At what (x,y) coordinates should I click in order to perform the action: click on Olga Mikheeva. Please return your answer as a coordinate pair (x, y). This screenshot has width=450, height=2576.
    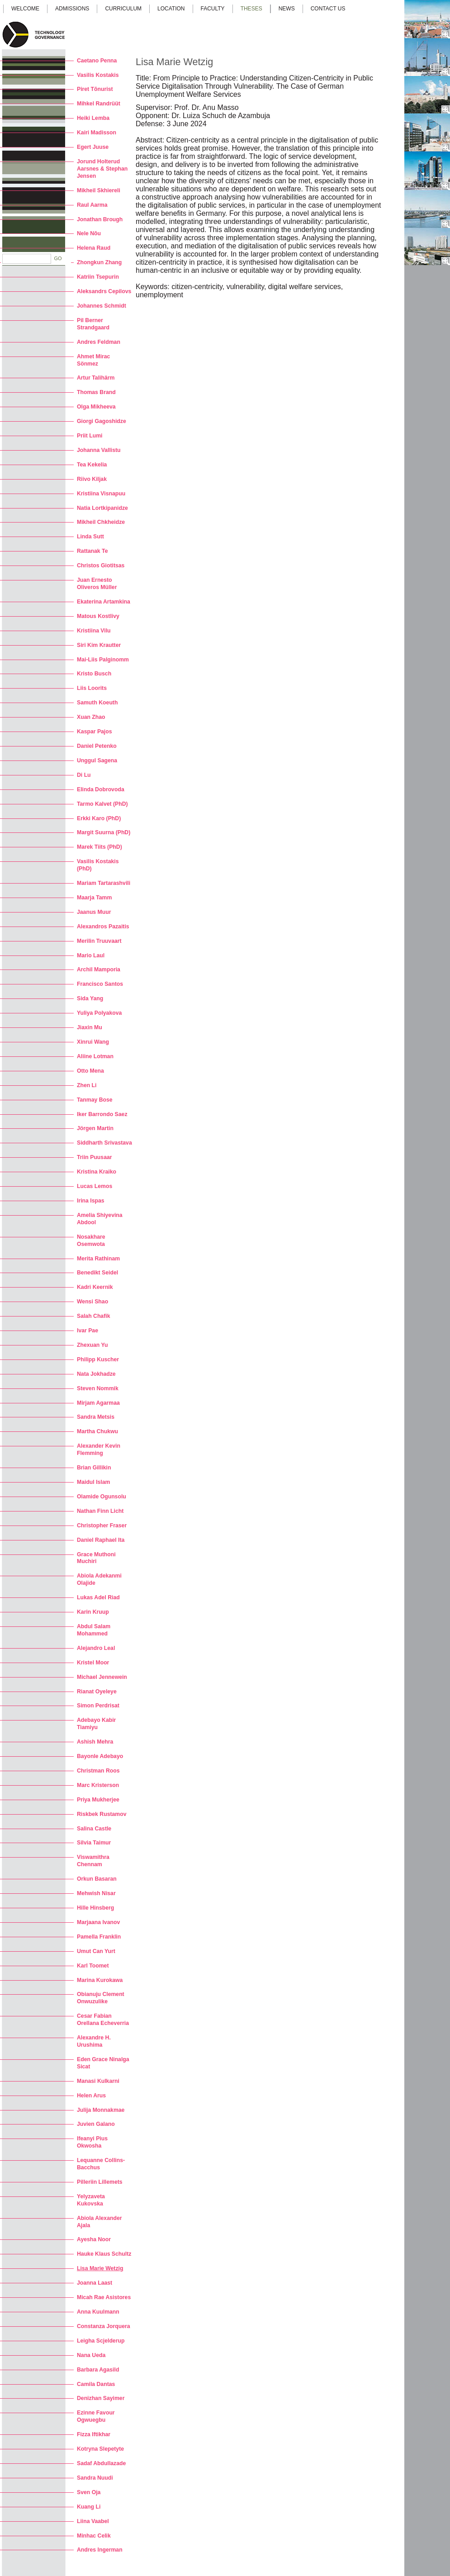
    Looking at the image, I should click on (96, 407).